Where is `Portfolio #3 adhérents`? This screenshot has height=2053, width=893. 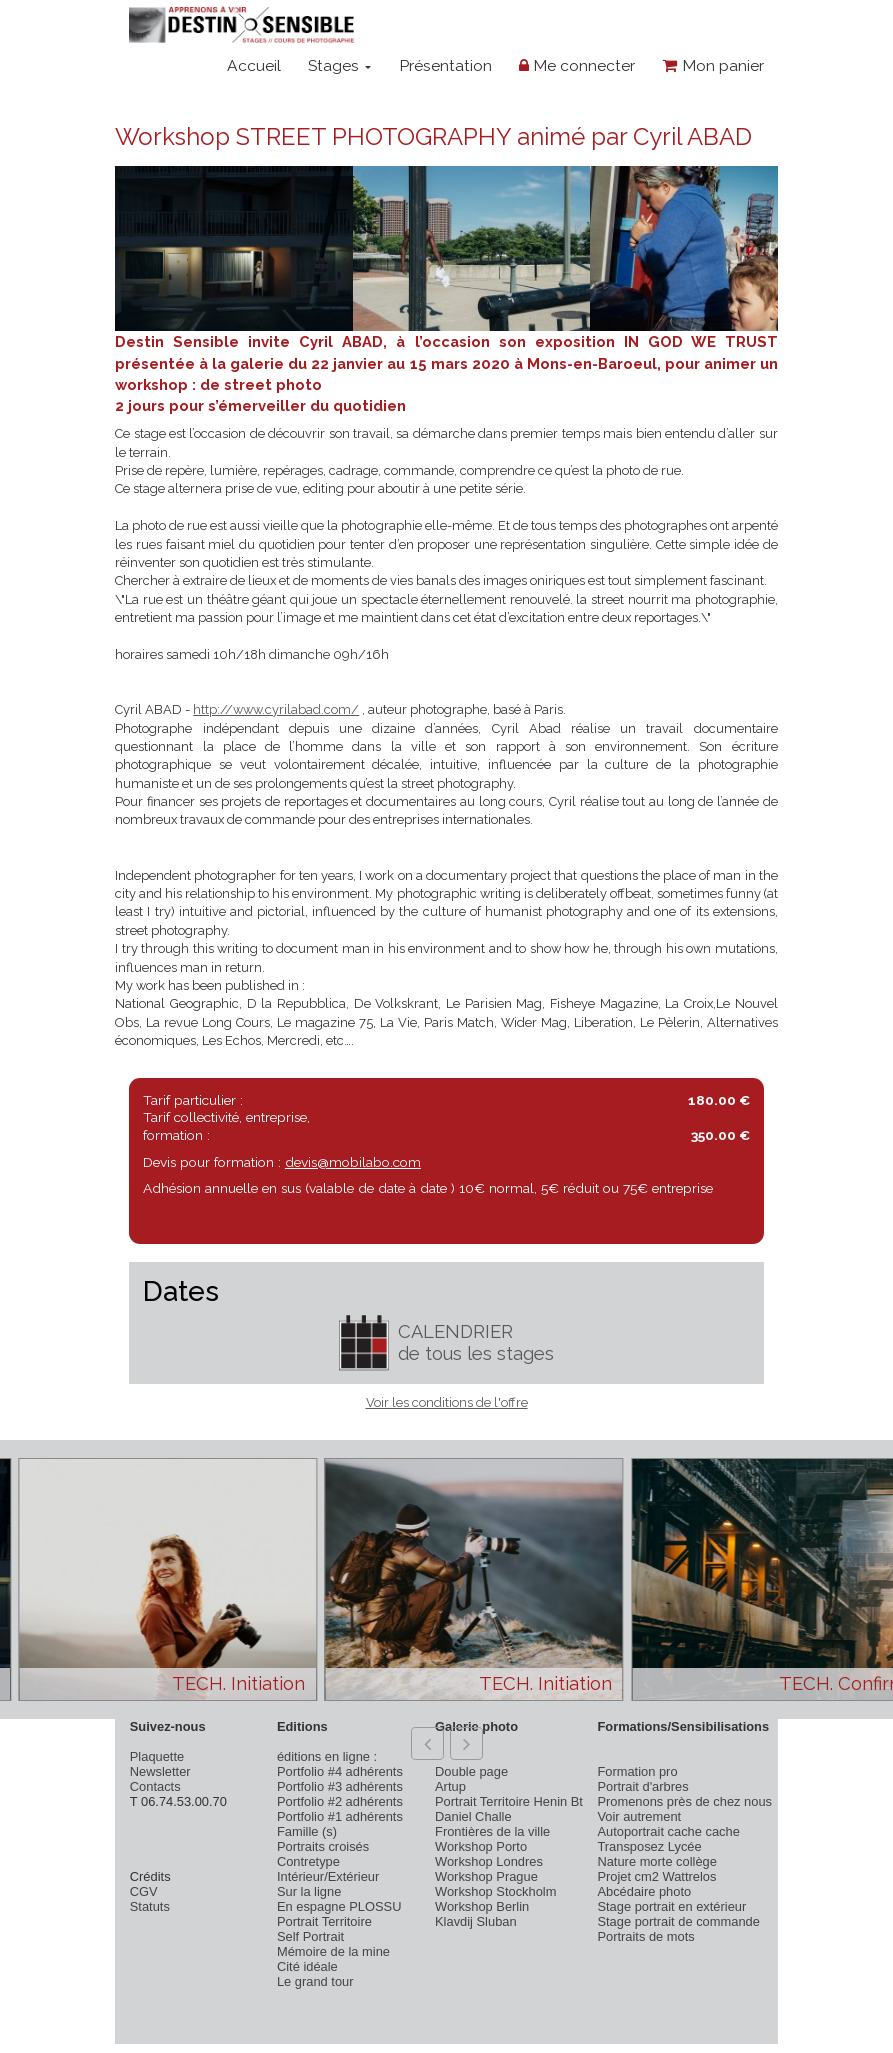 Portfolio #3 adhérents is located at coordinates (340, 1786).